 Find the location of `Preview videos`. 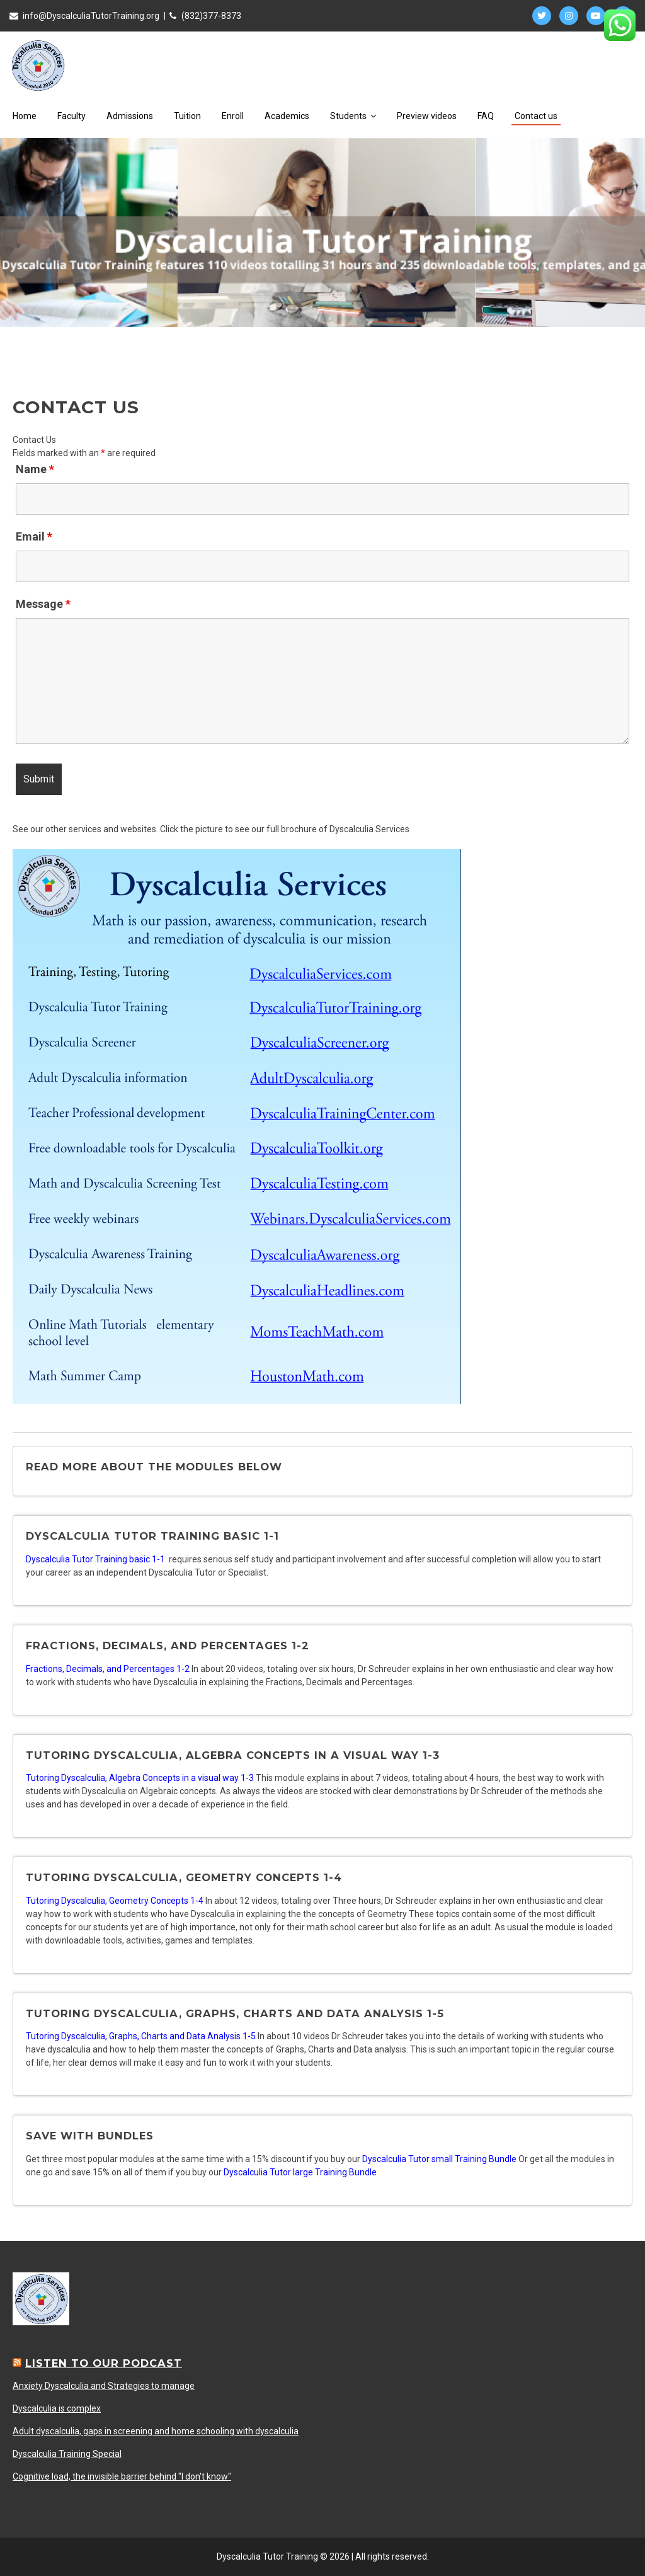

Preview videos is located at coordinates (427, 116).